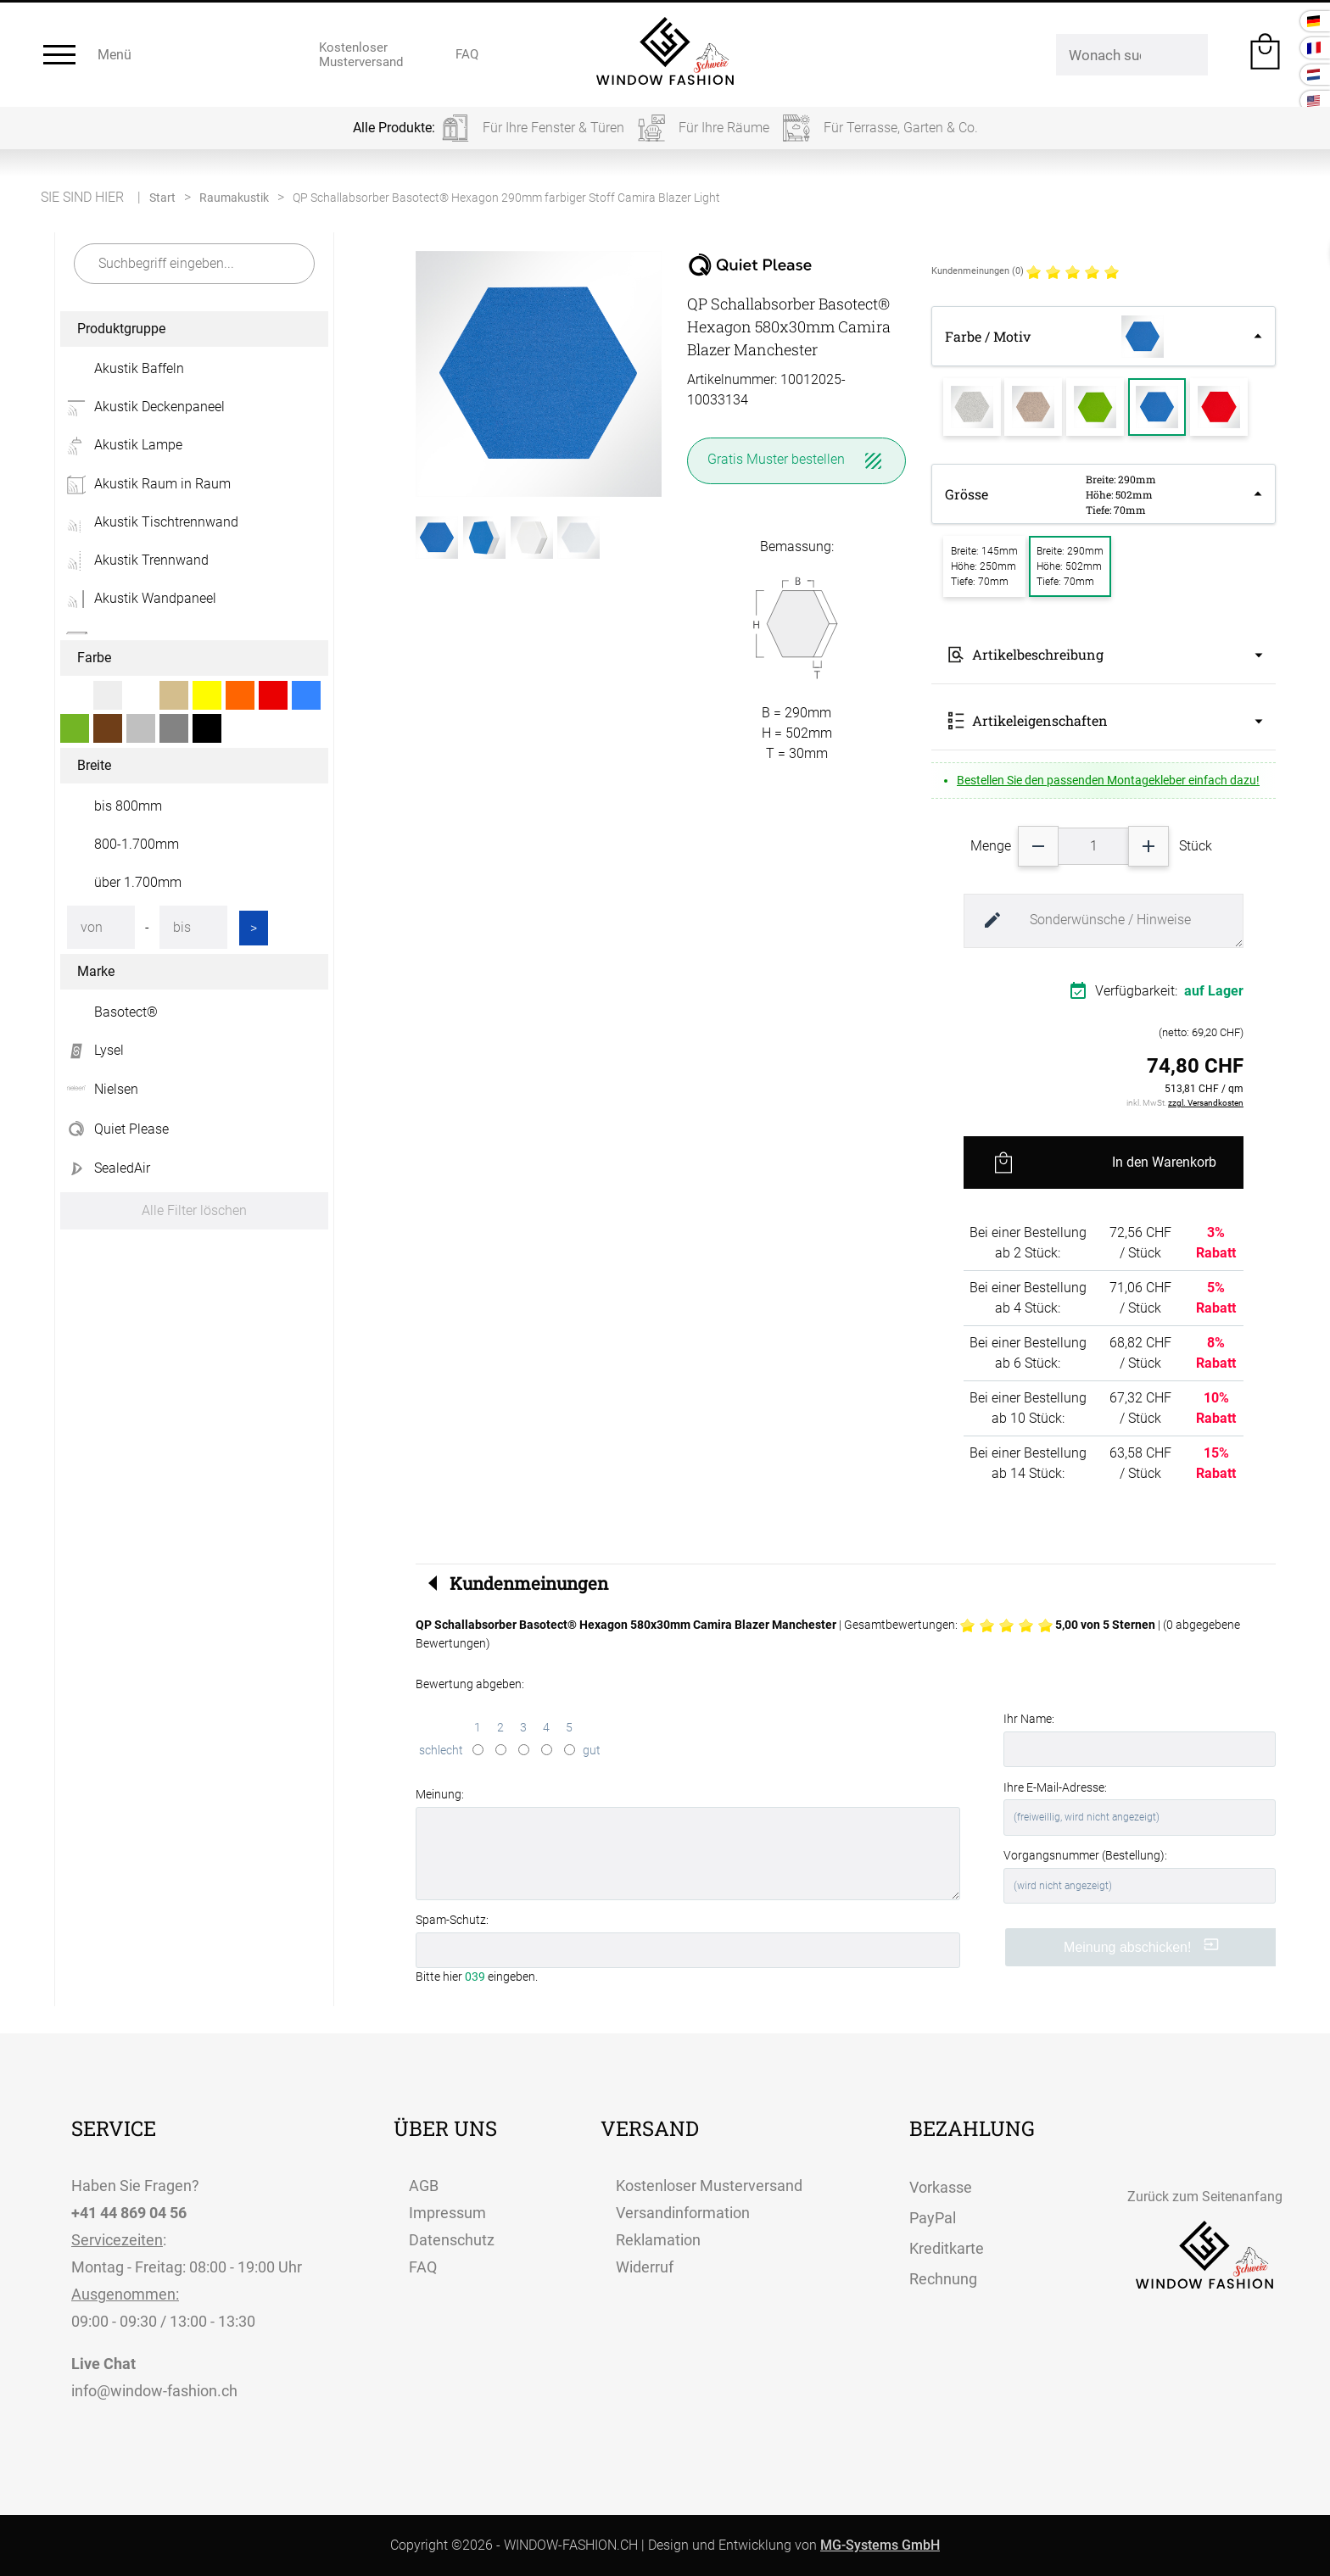 This screenshot has height=2576, width=1330. I want to click on bis 800mm, so click(128, 806).